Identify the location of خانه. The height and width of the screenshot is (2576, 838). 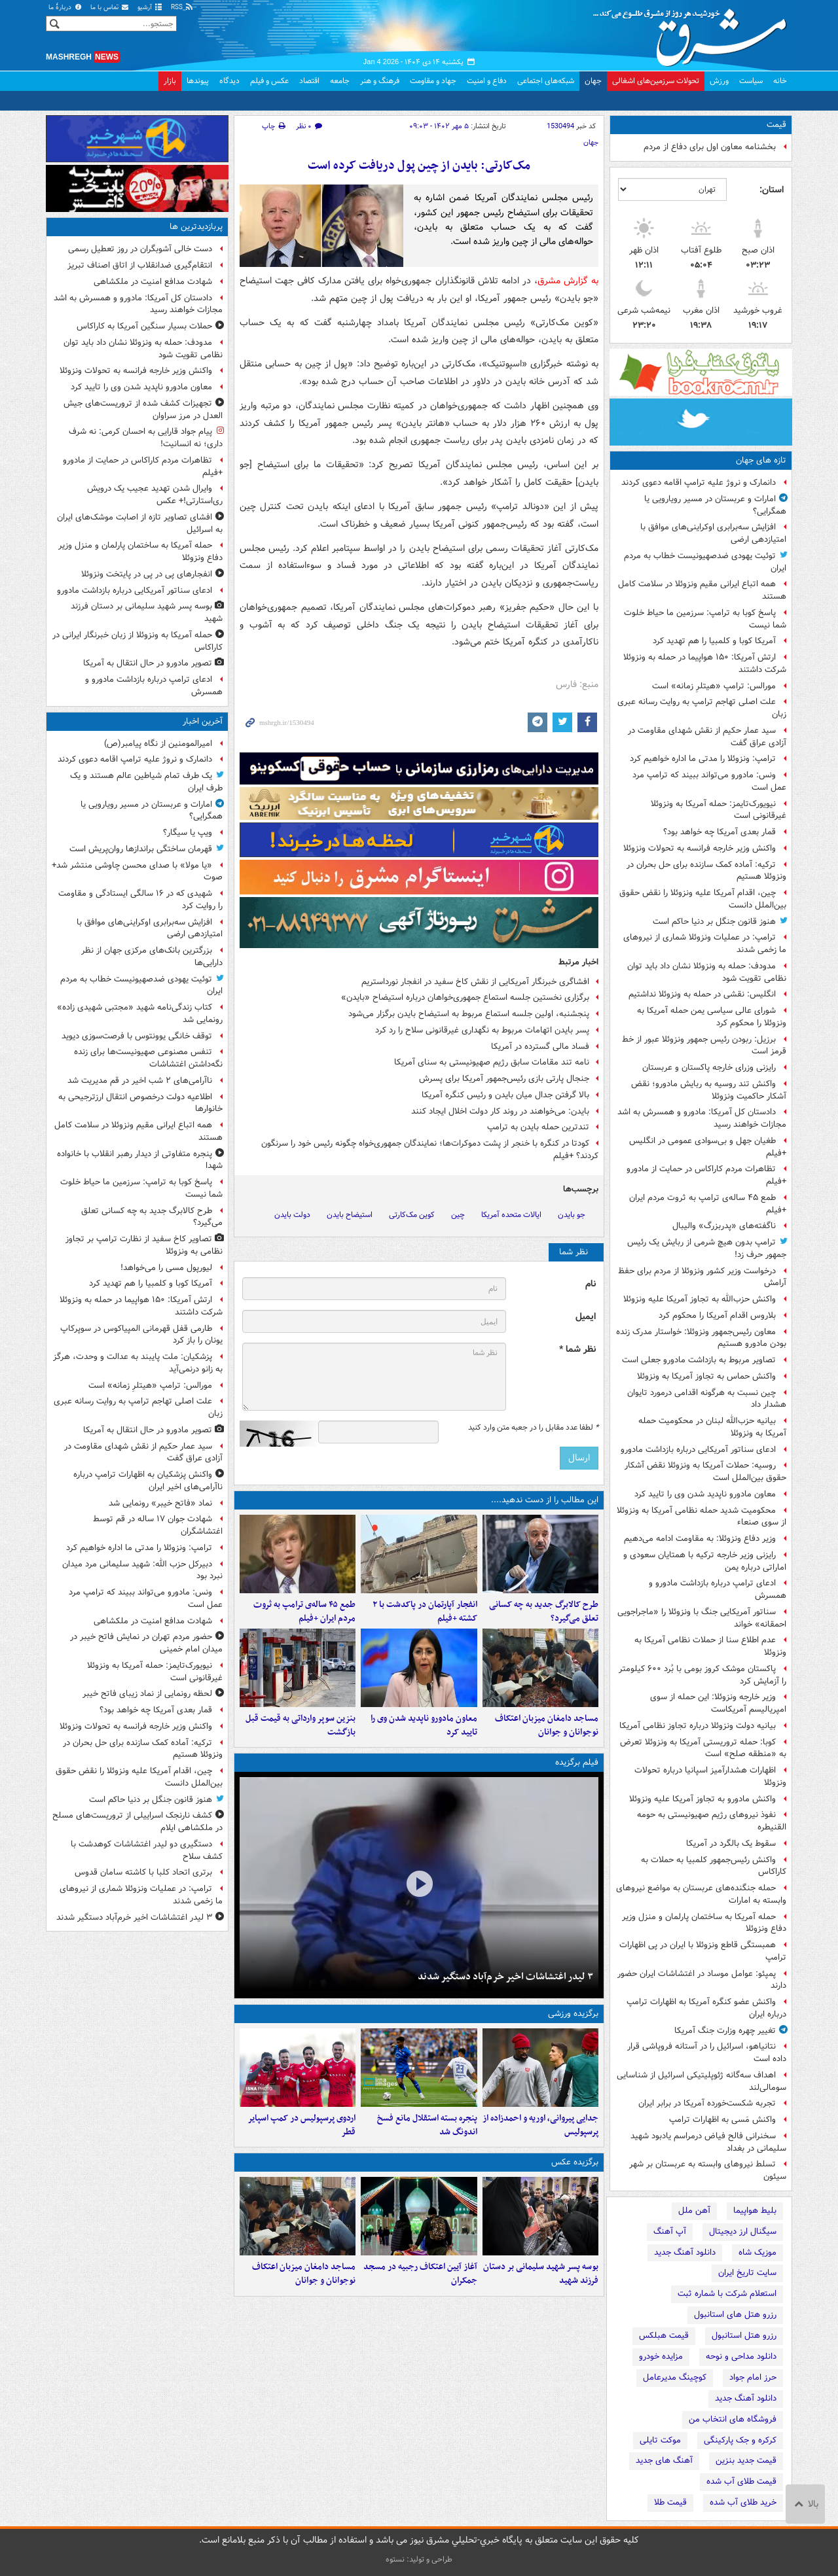
(780, 81).